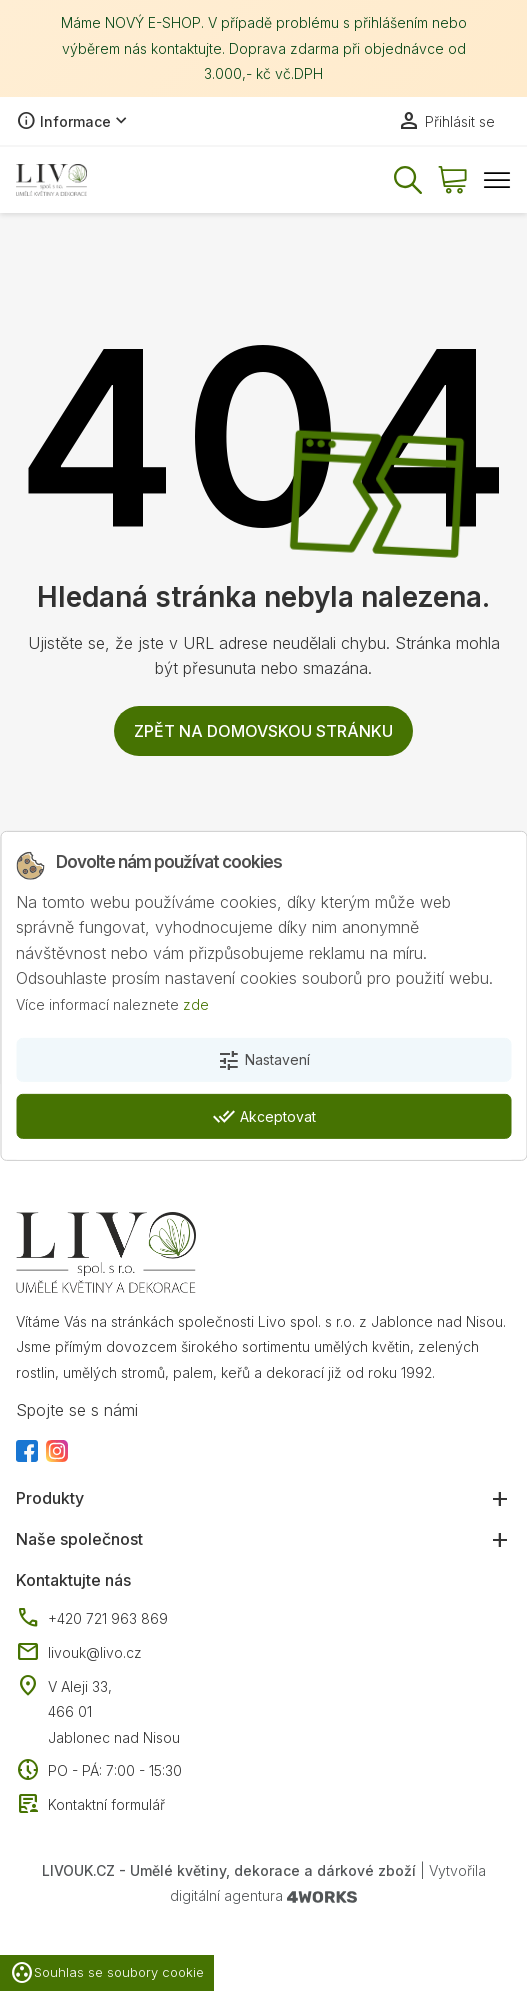  Describe the element at coordinates (107, 1973) in the screenshot. I see `Souhlas se soubory cookie` at that location.